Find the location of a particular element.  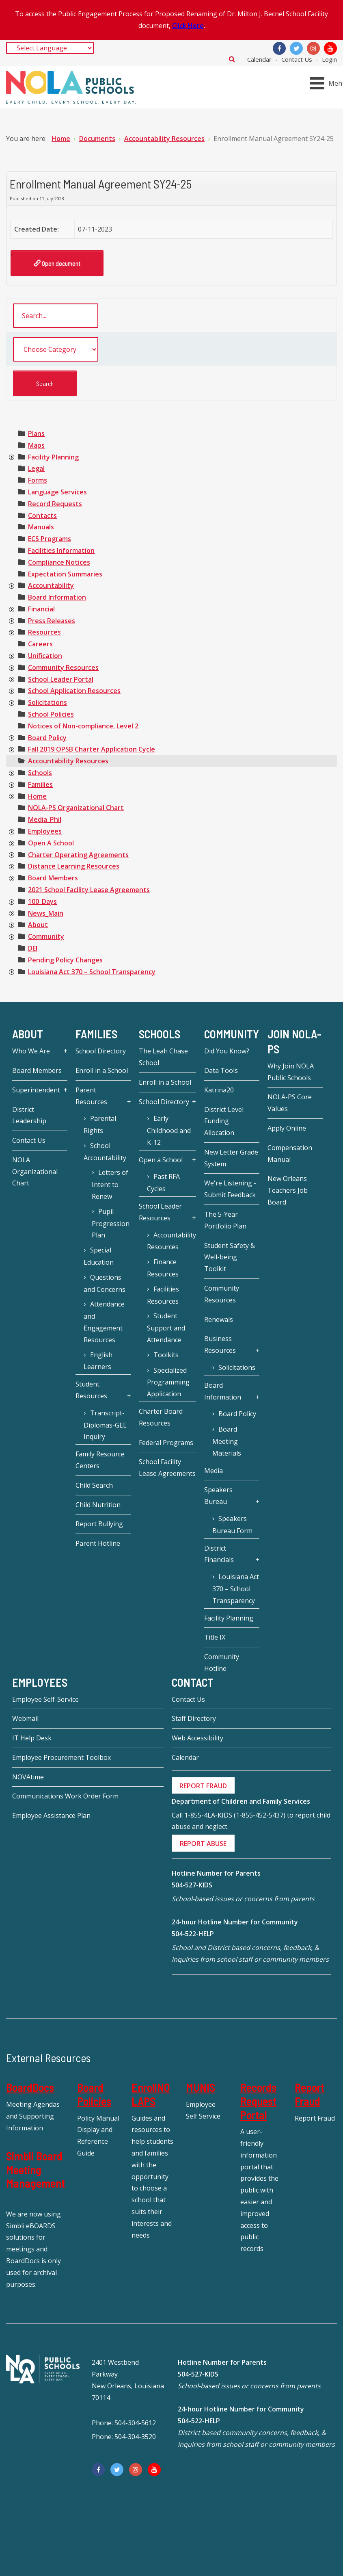

Login is located at coordinates (329, 59).